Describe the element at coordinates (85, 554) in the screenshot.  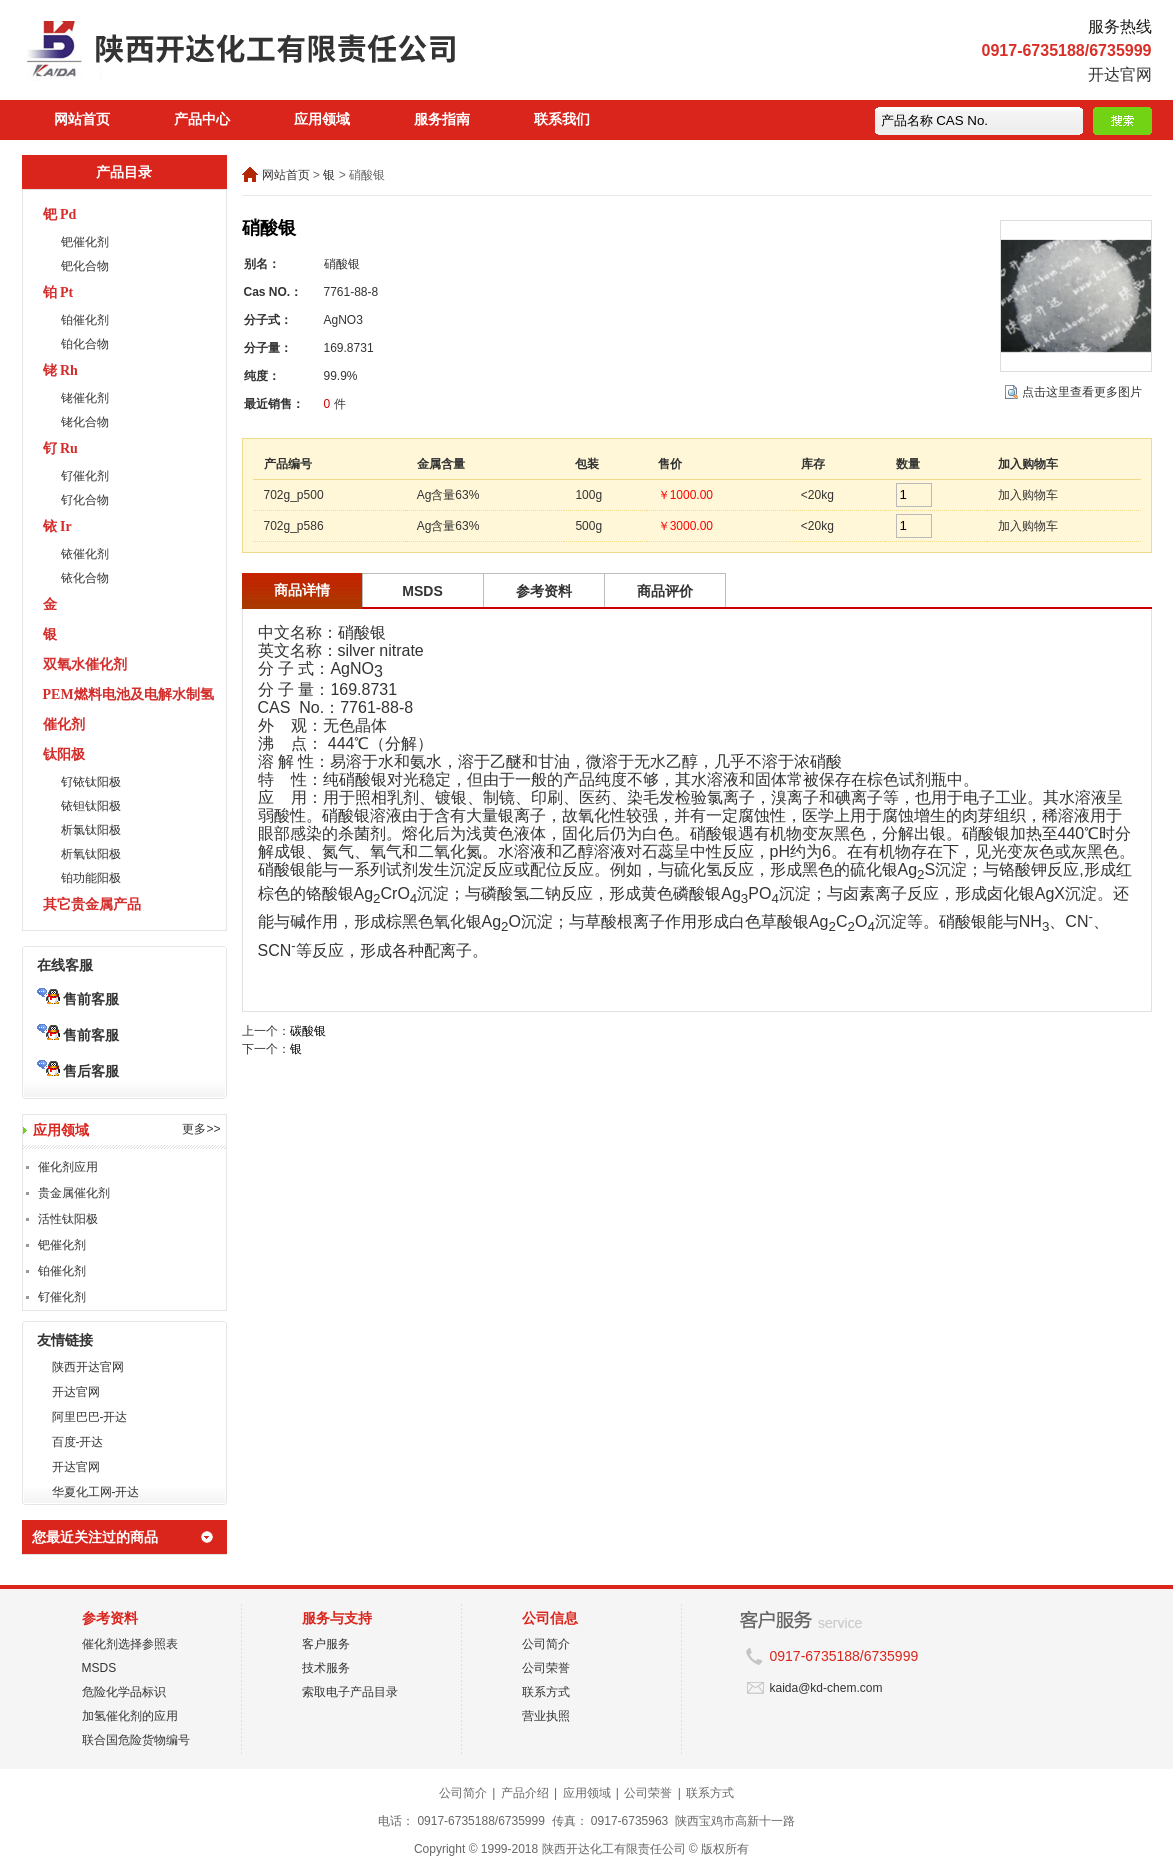
I see `铱催化剂` at that location.